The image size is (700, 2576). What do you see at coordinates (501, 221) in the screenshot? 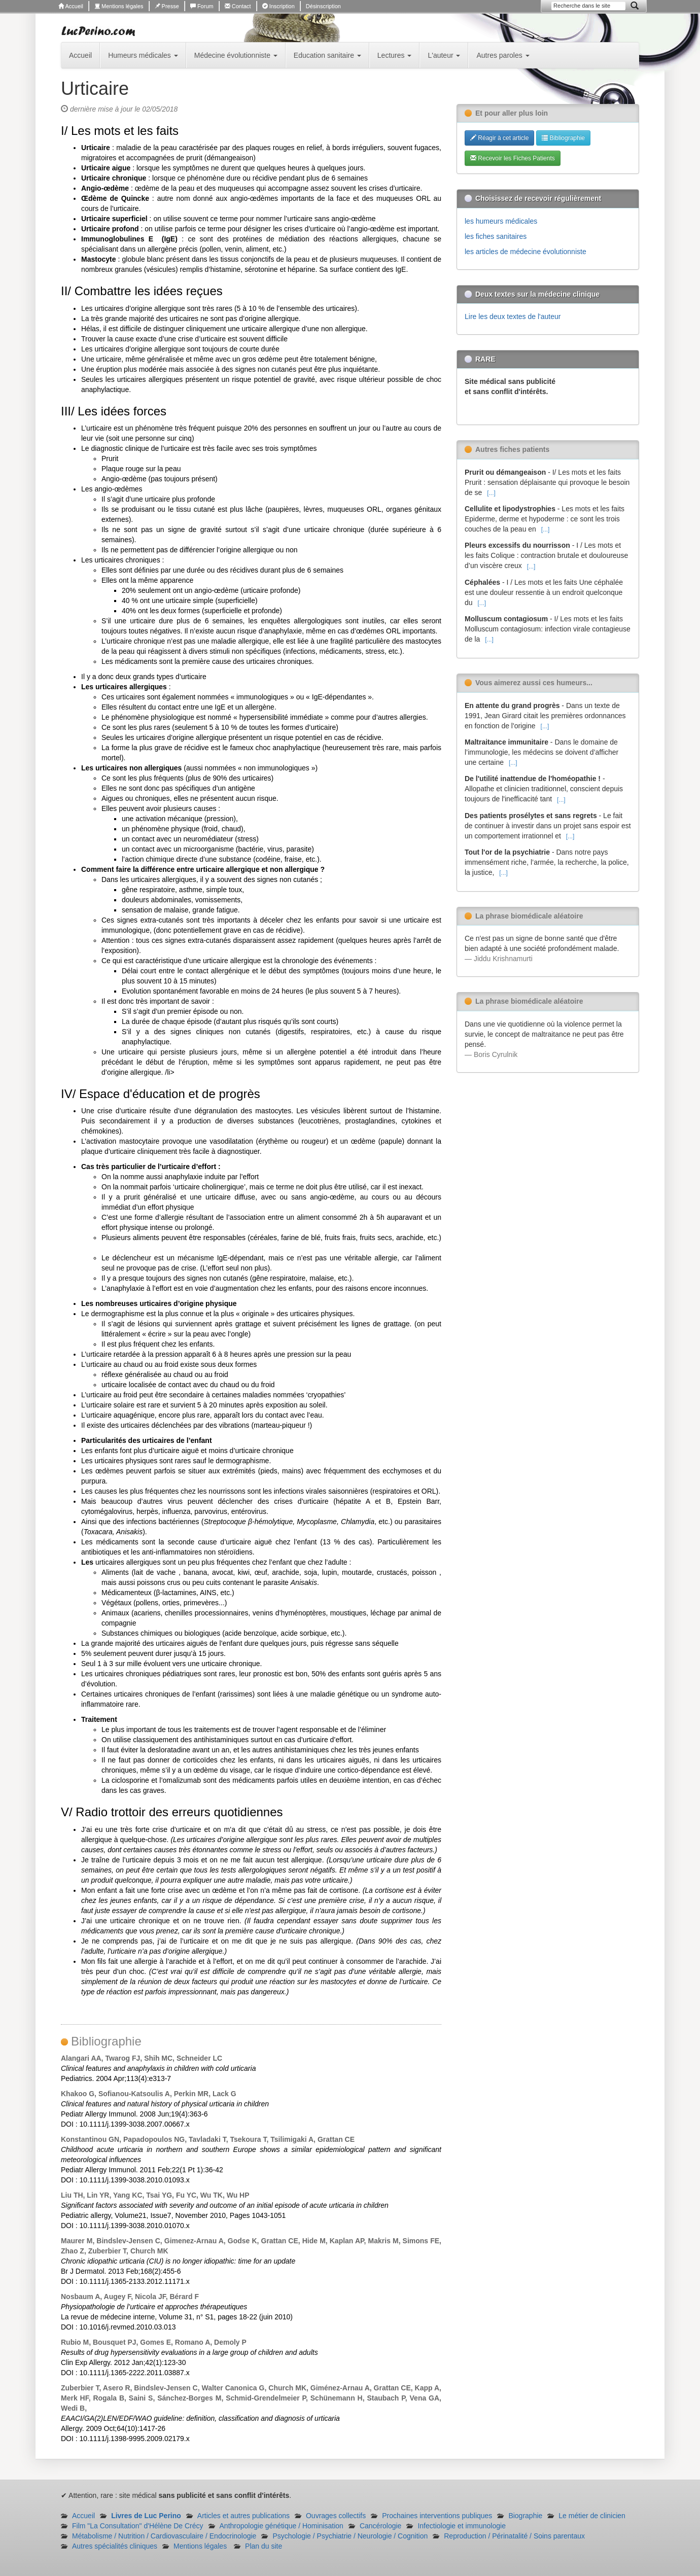
I see `les humeurs médicales` at bounding box center [501, 221].